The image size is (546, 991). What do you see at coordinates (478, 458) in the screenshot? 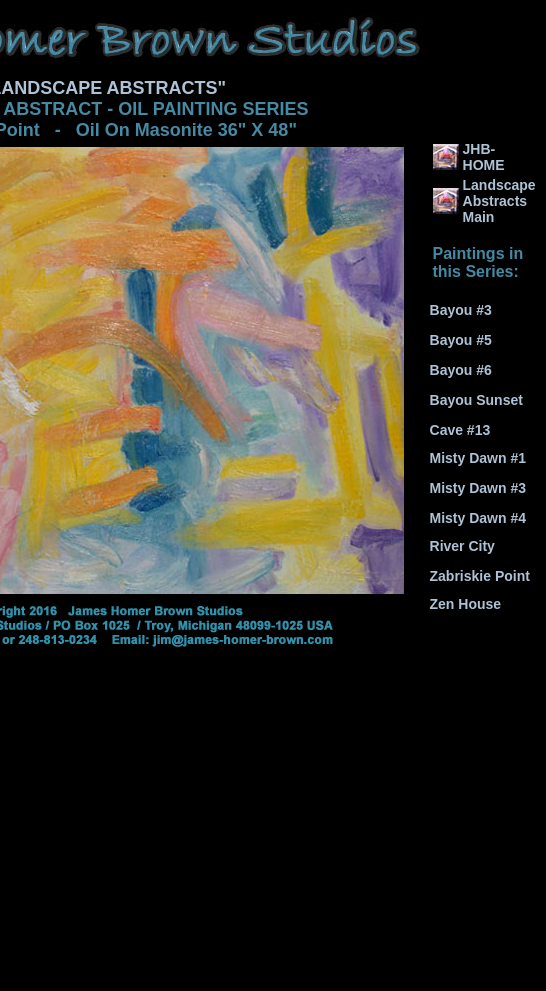
I see `Misty Dawn #1` at bounding box center [478, 458].